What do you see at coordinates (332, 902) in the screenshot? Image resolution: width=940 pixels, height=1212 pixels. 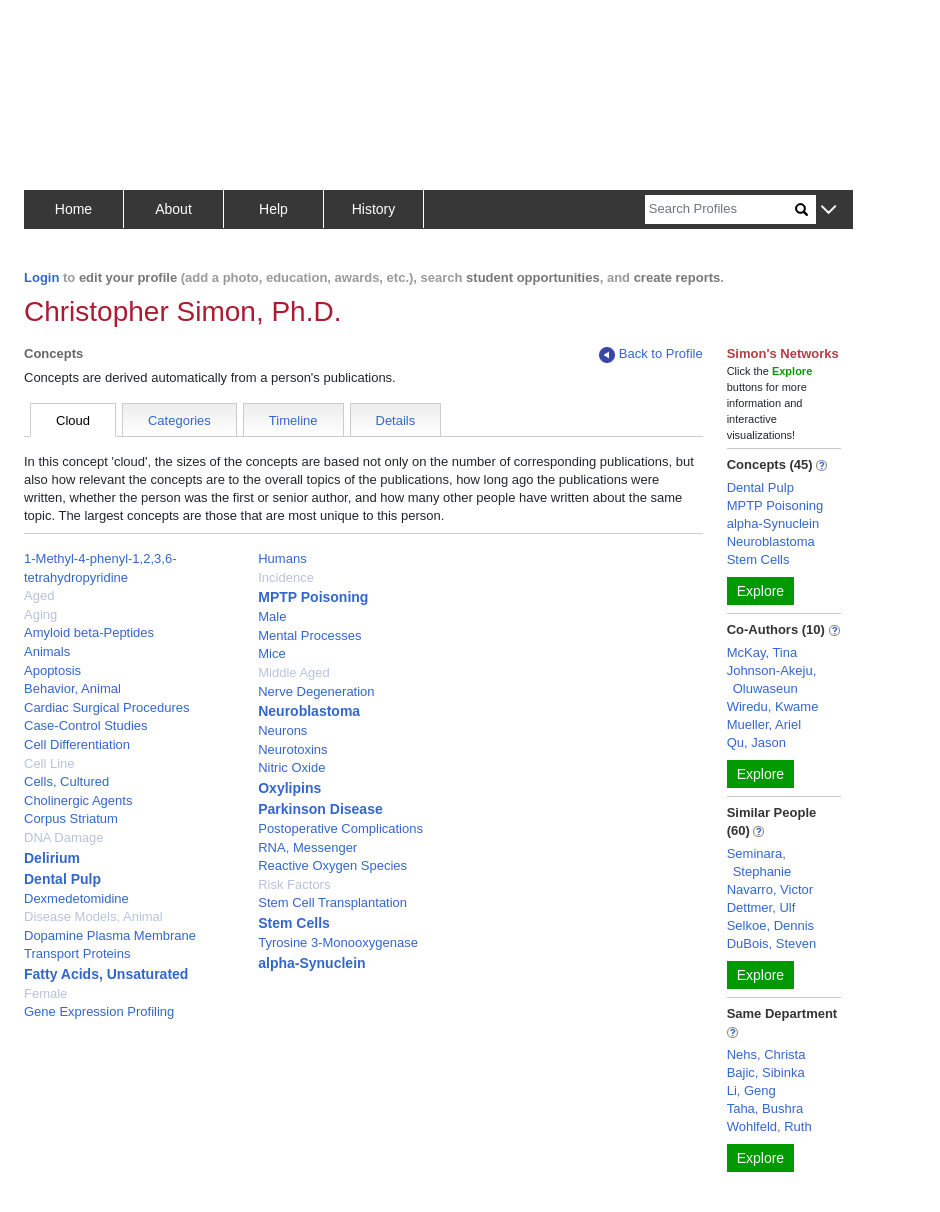 I see `Stem Cell Transplantation` at bounding box center [332, 902].